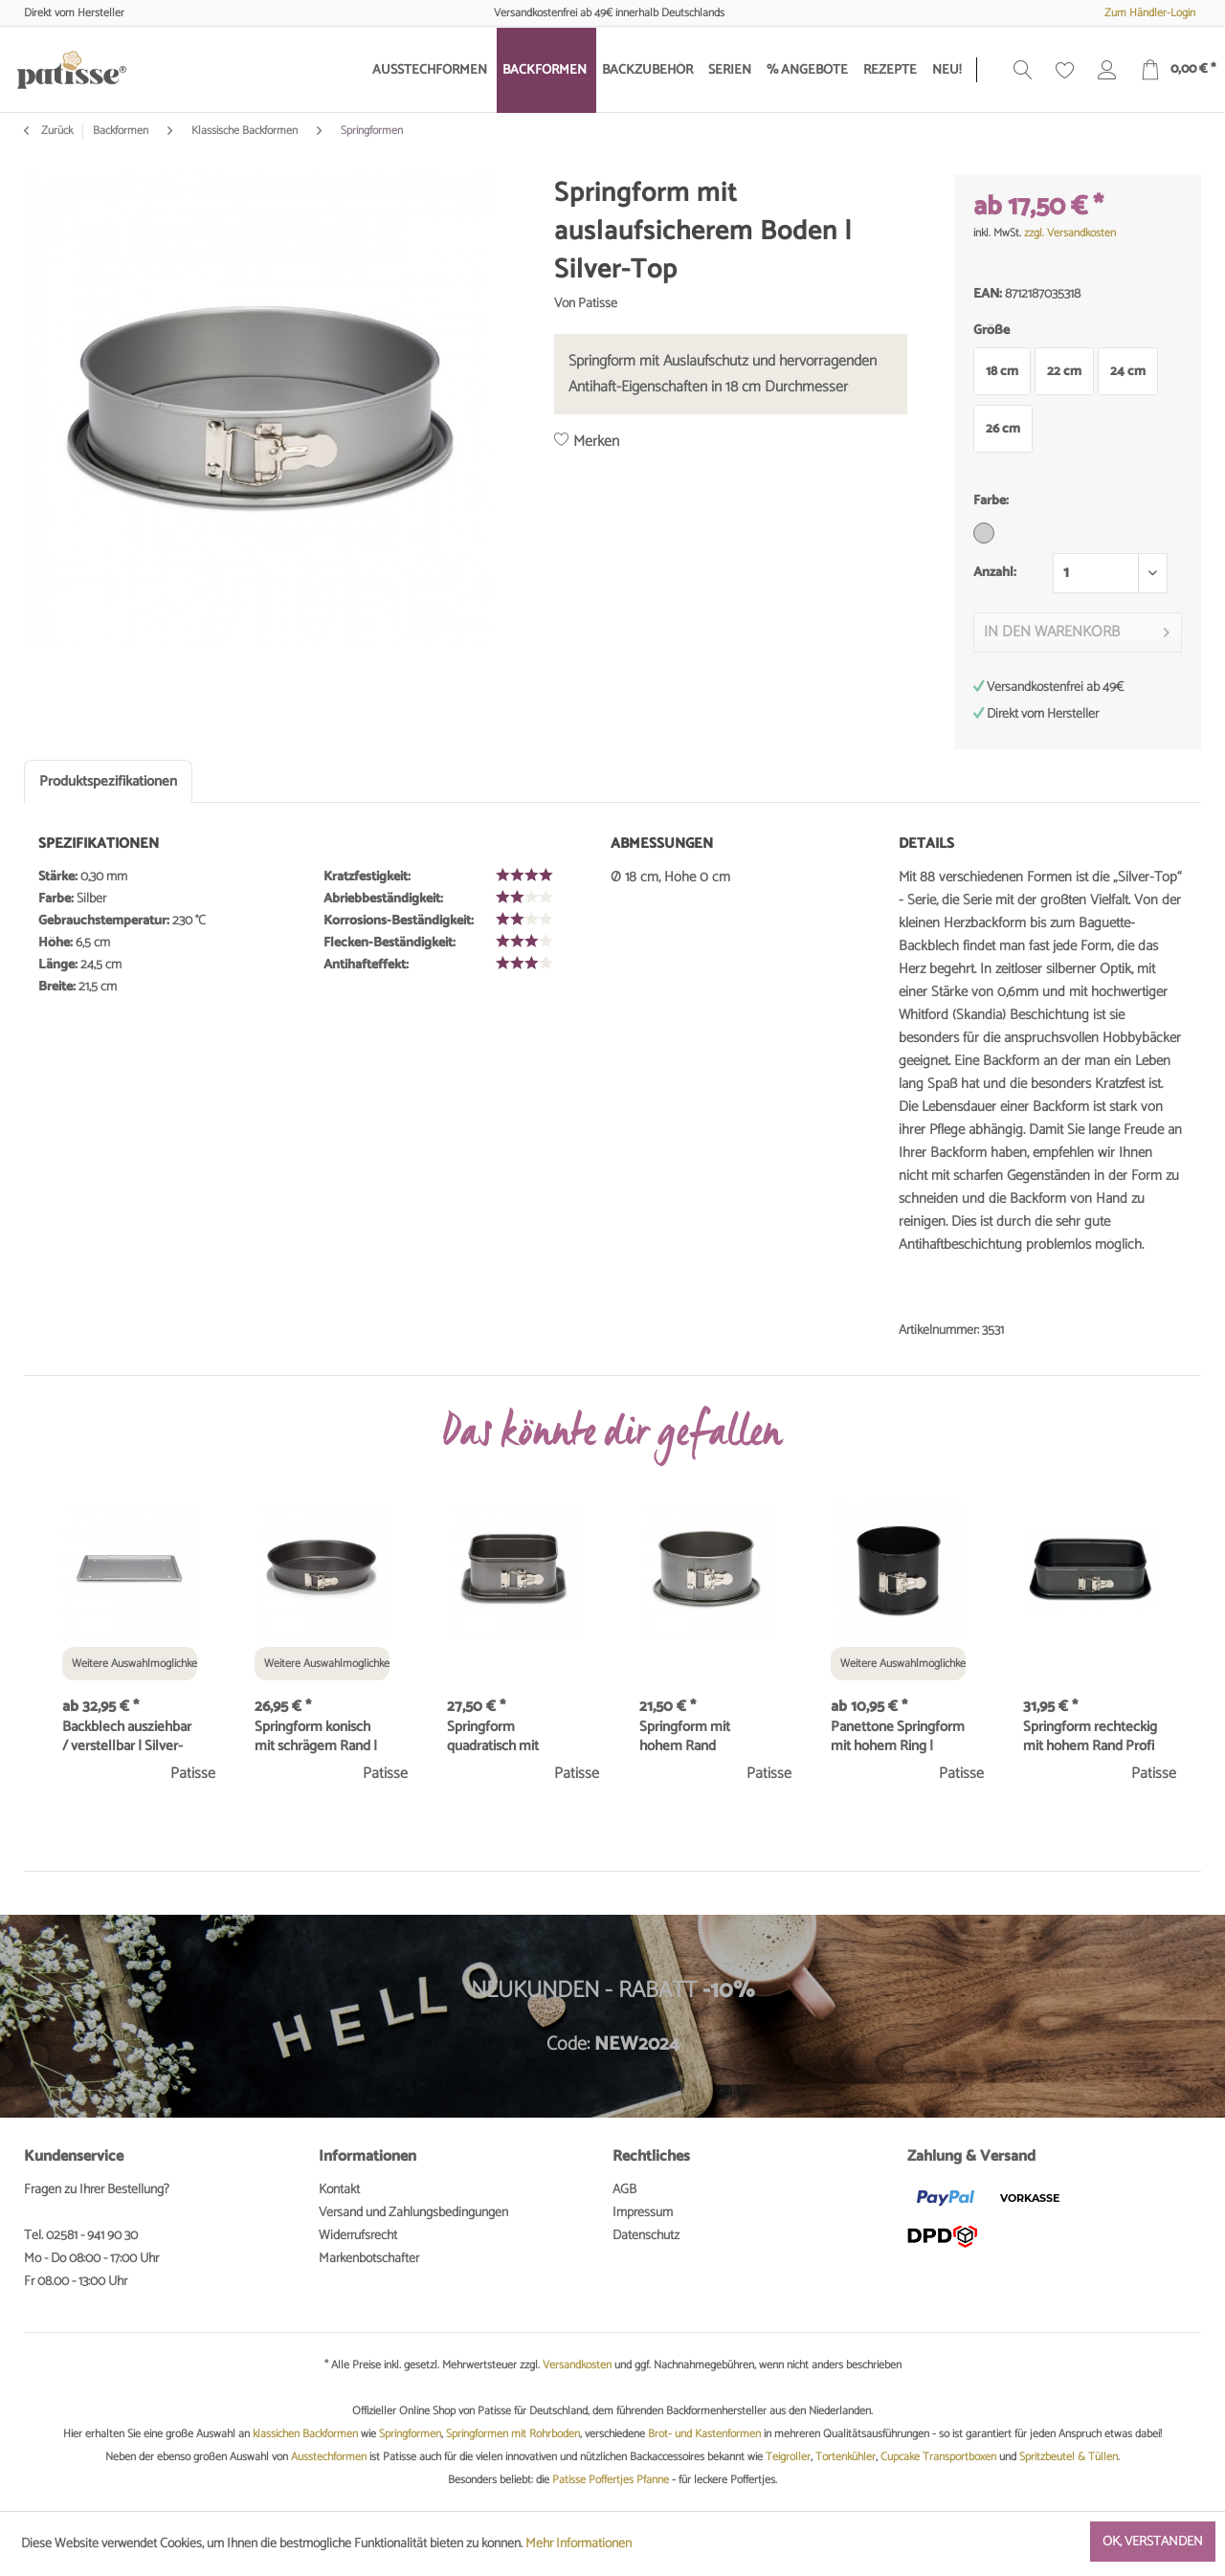 This screenshot has width=1225, height=2576. Describe the element at coordinates (1149, 13) in the screenshot. I see `Zum Händler-Login` at that location.